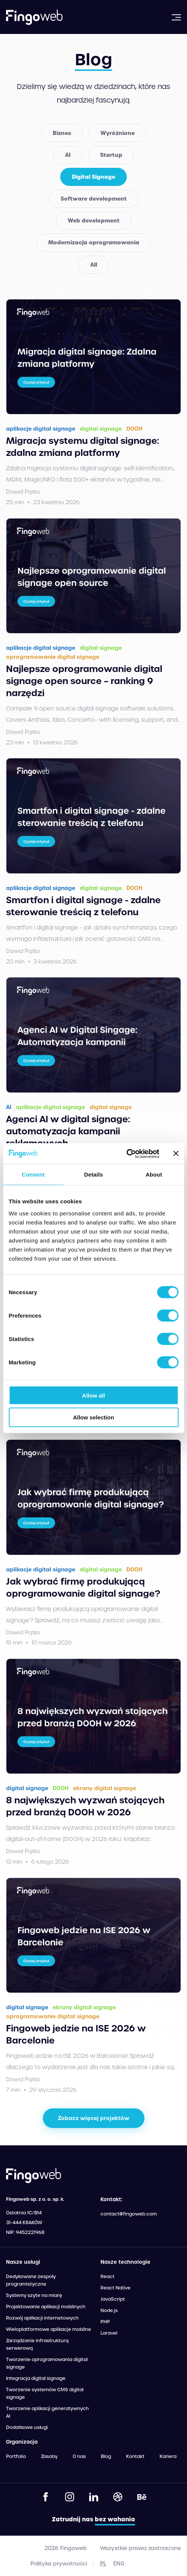 Image resolution: width=187 pixels, height=2576 pixels. Describe the element at coordinates (108, 2333) in the screenshot. I see `Laravel` at that location.